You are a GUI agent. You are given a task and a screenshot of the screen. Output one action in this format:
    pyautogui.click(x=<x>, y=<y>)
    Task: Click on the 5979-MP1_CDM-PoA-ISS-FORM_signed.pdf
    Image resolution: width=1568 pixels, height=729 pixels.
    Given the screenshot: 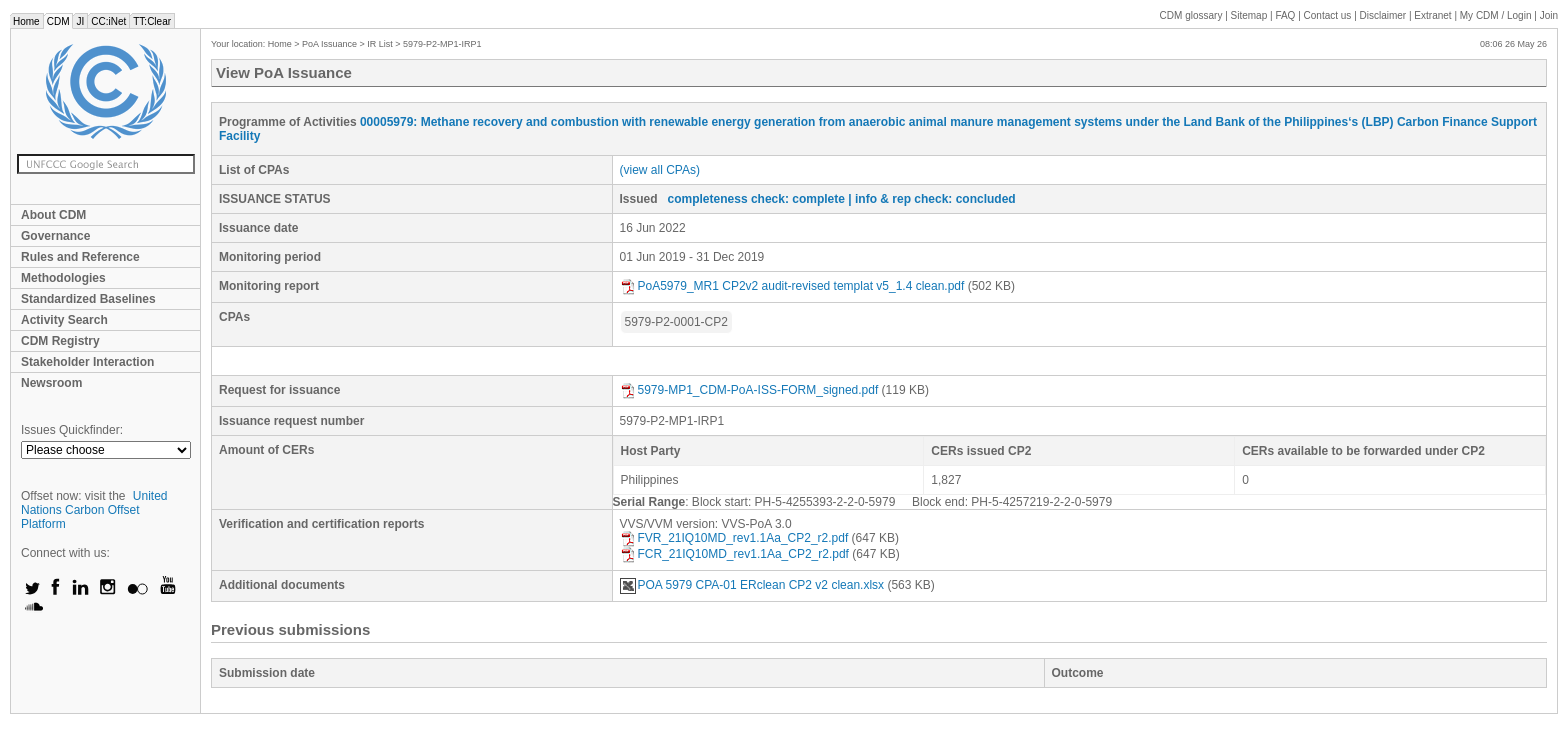 What is the action you would take?
    pyautogui.click(x=749, y=390)
    